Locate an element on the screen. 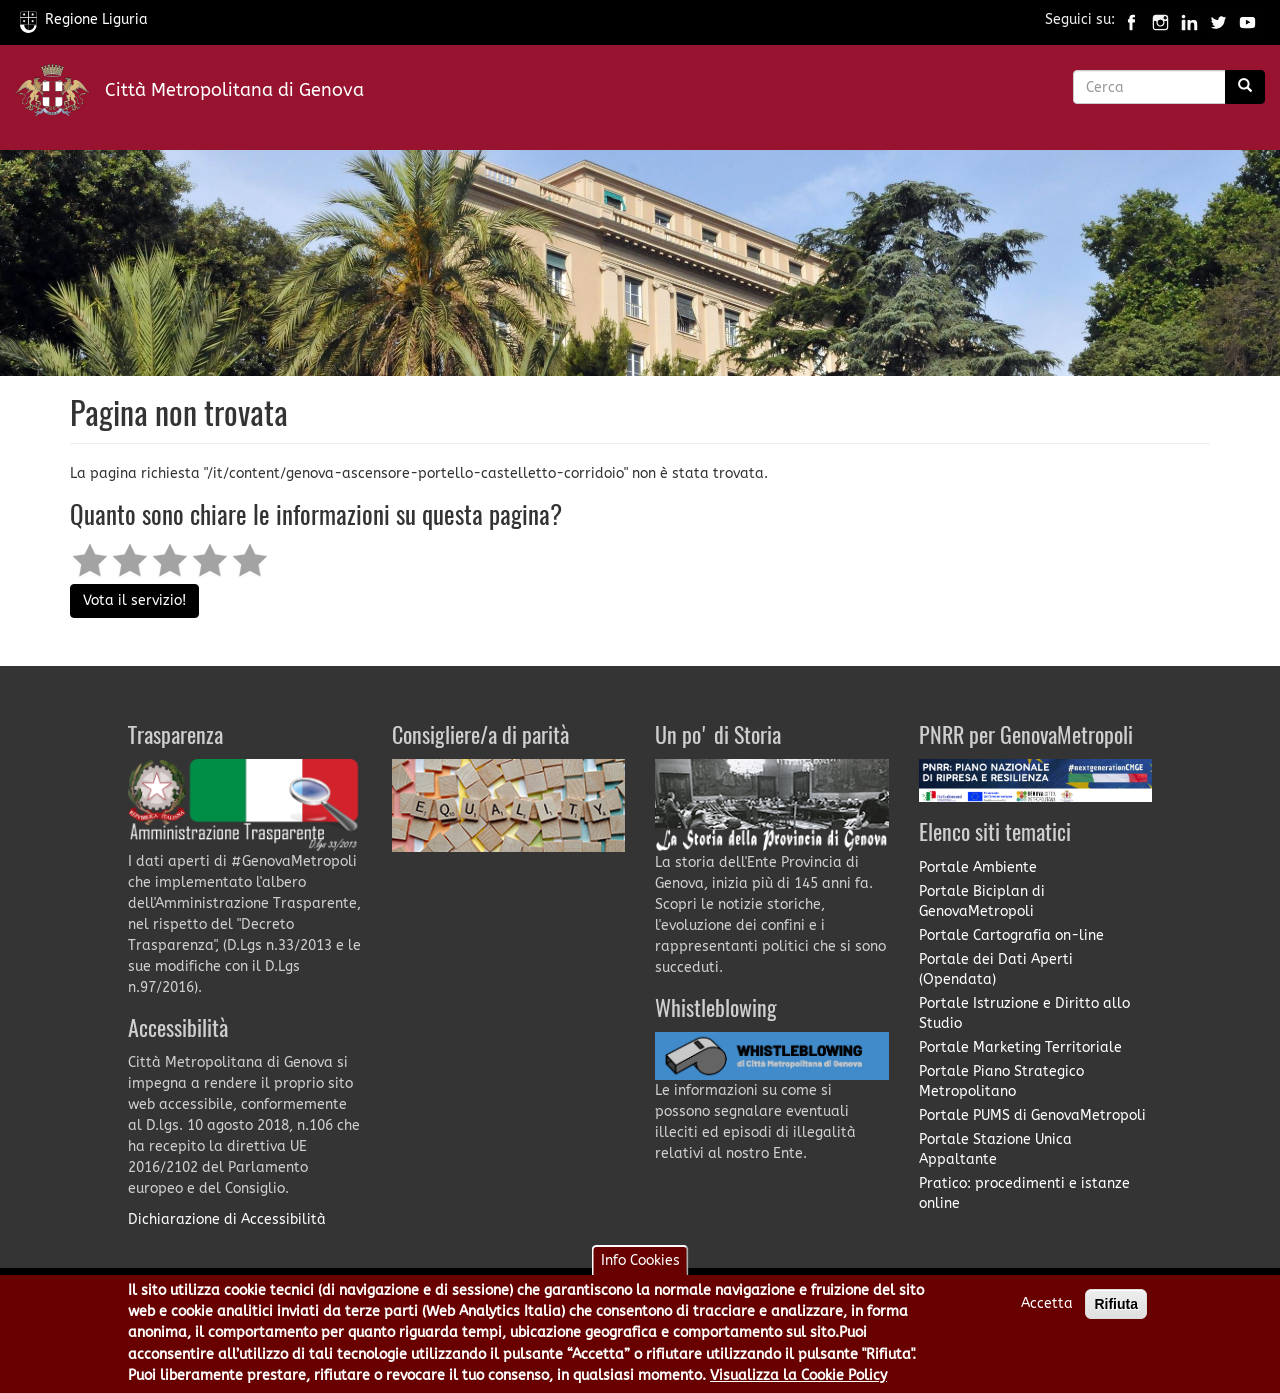 This screenshot has height=1393, width=1280. Vota il servizio! is located at coordinates (134, 600).